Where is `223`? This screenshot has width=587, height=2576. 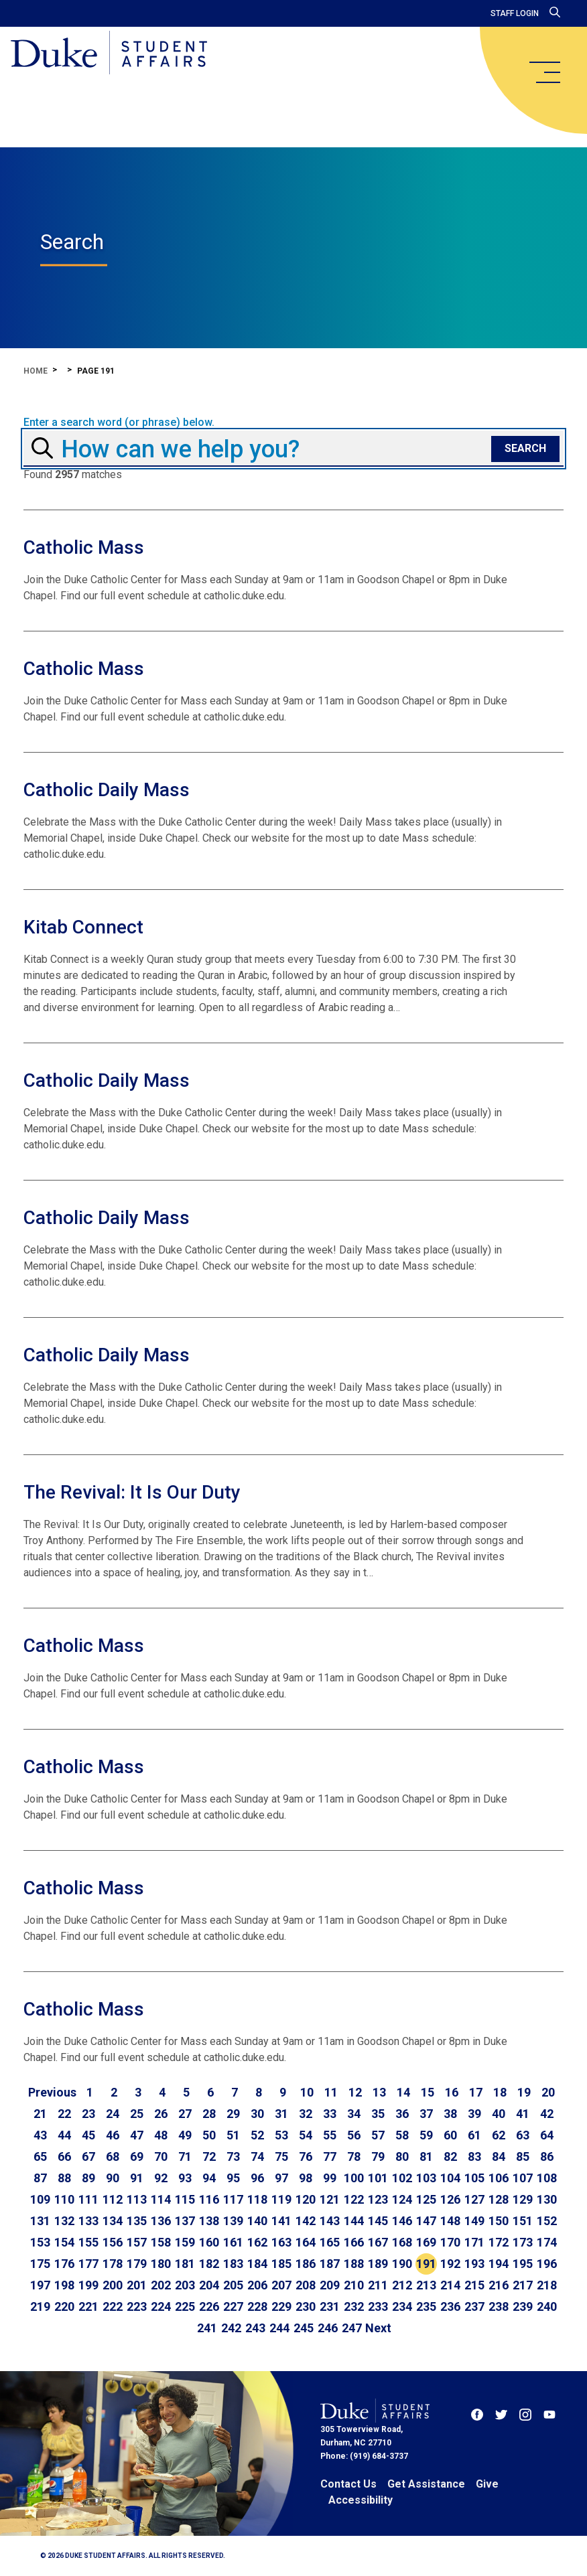 223 is located at coordinates (137, 2306).